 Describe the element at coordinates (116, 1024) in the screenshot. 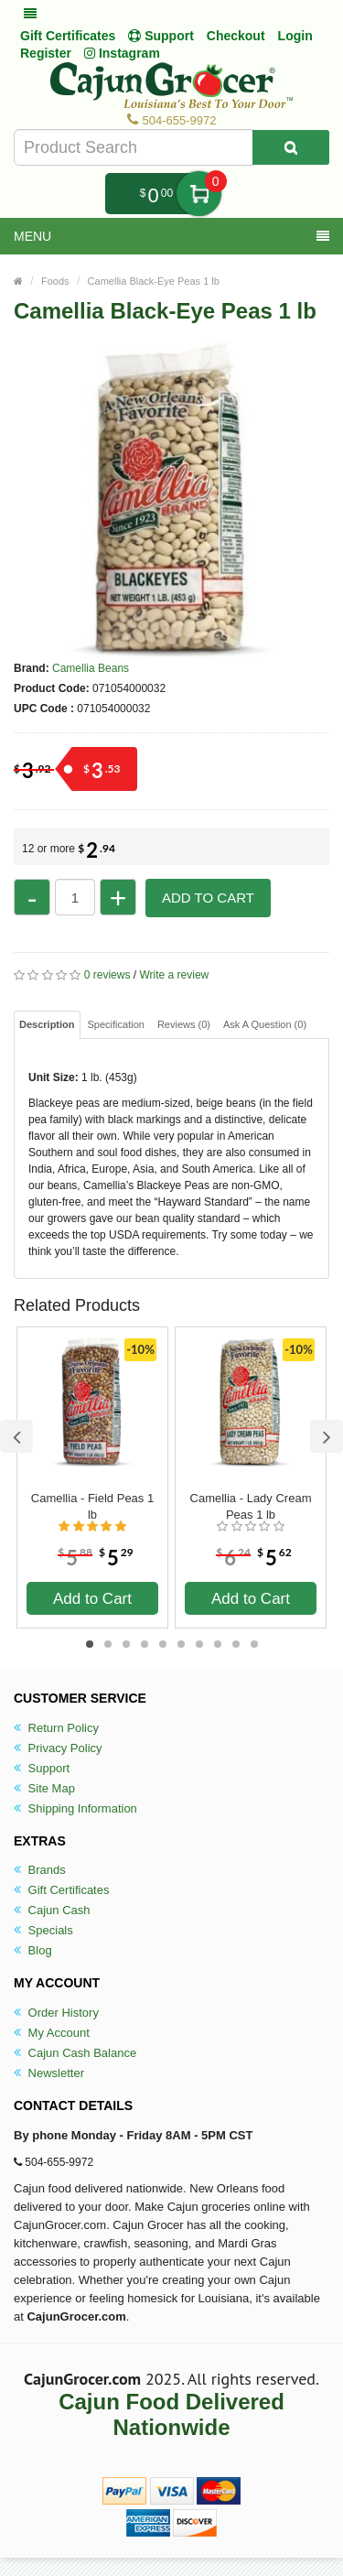

I see `Specification` at that location.